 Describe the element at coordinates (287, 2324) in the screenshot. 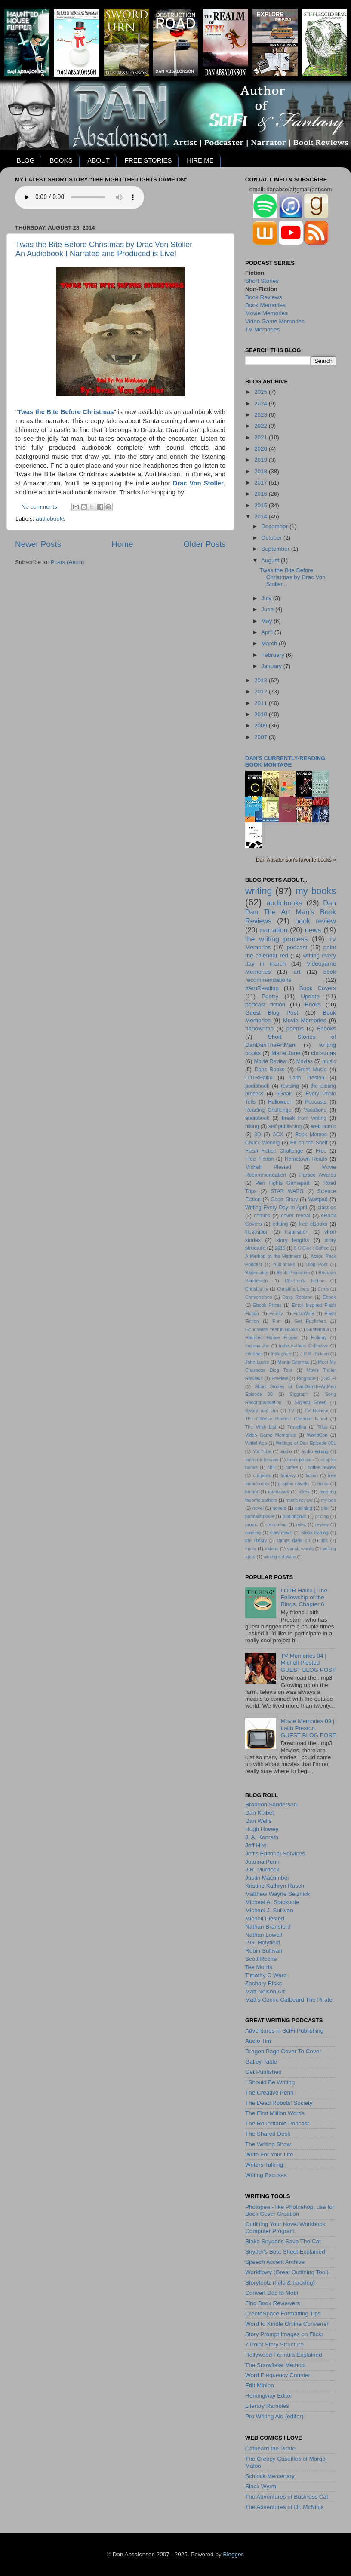

I see `Word to Kindle Online Converter` at that location.